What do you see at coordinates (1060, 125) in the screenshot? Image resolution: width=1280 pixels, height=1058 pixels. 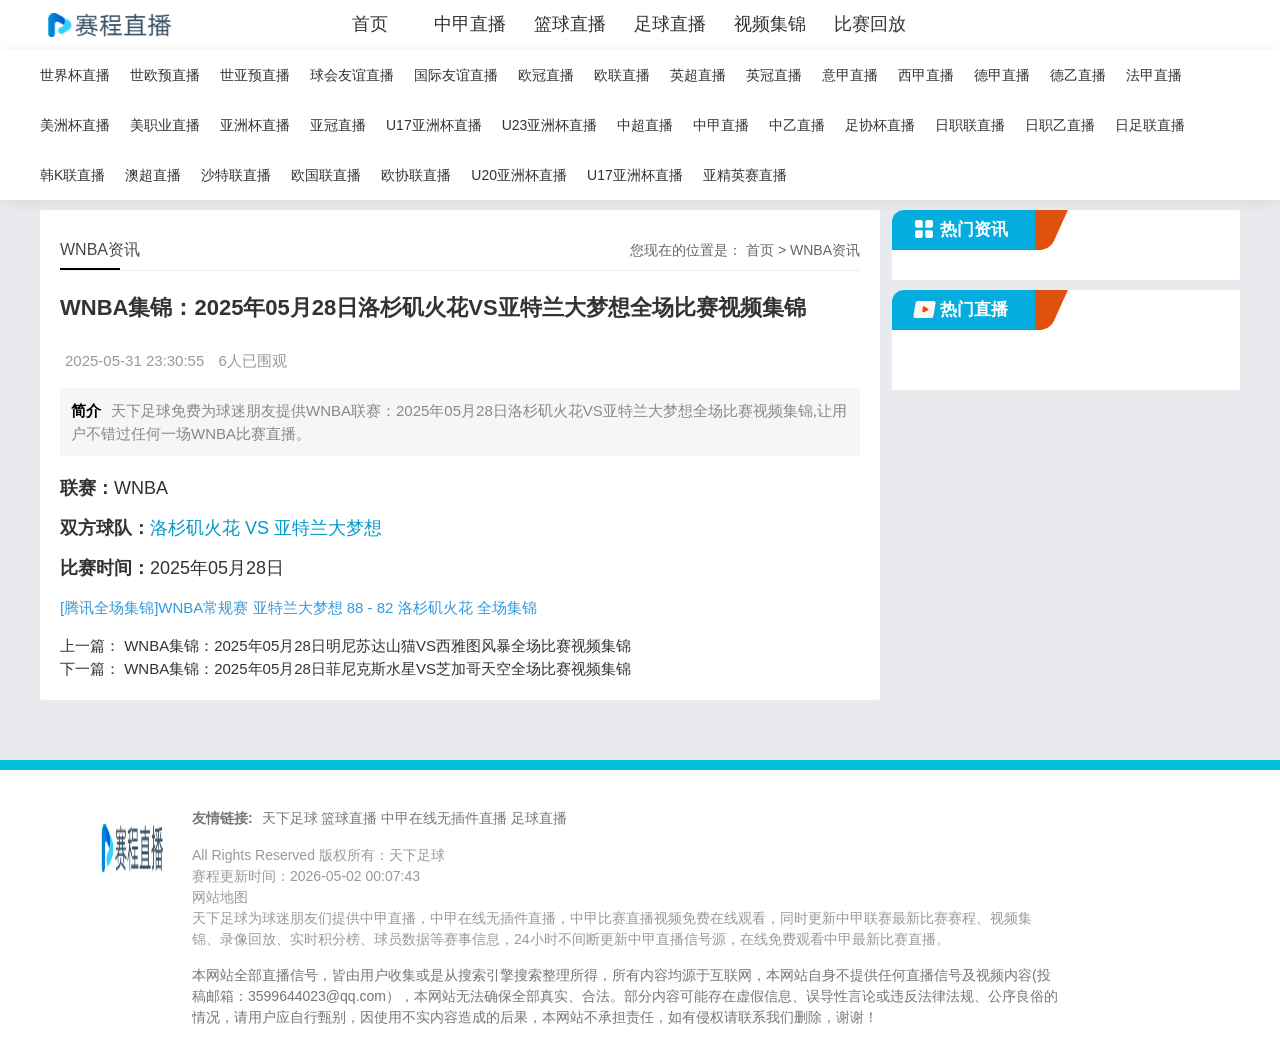 I see `日职乙直播` at bounding box center [1060, 125].